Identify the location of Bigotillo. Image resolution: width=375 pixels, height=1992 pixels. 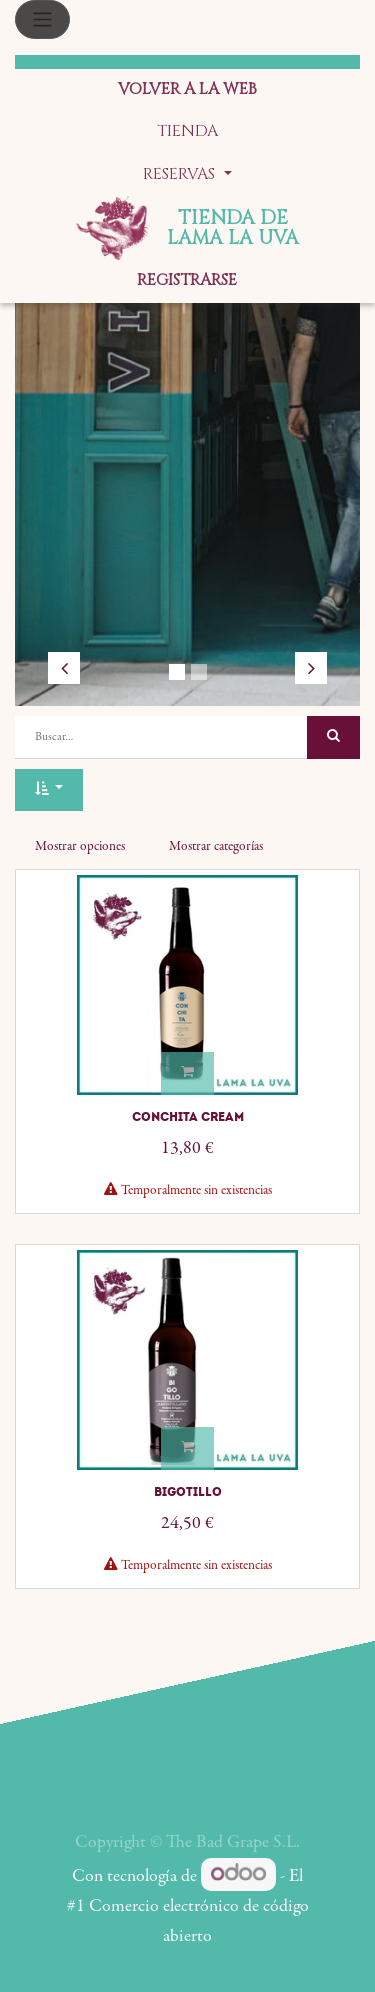
(188, 1492).